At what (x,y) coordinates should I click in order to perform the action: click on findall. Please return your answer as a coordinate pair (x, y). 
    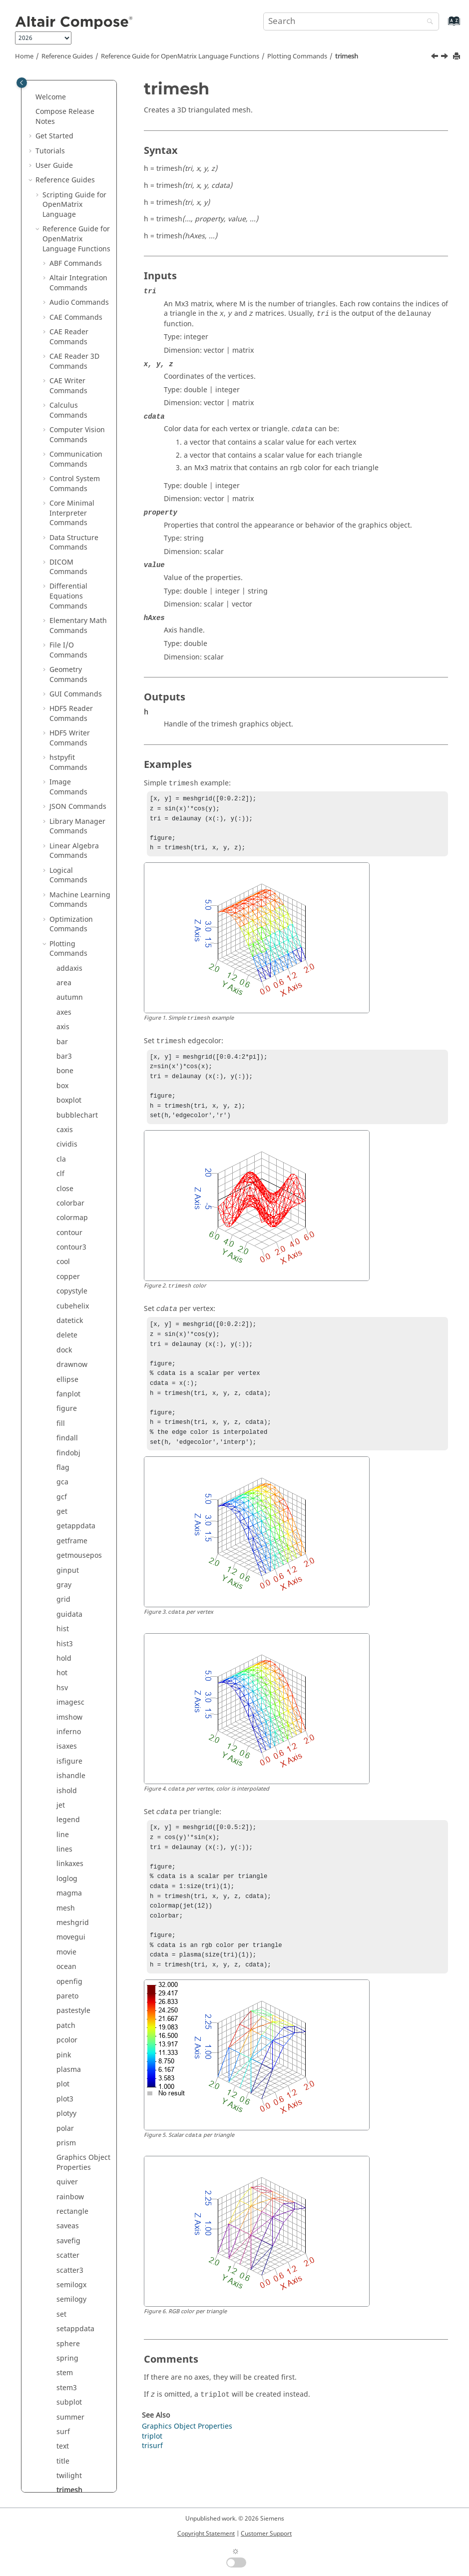
    Looking at the image, I should click on (67, 437).